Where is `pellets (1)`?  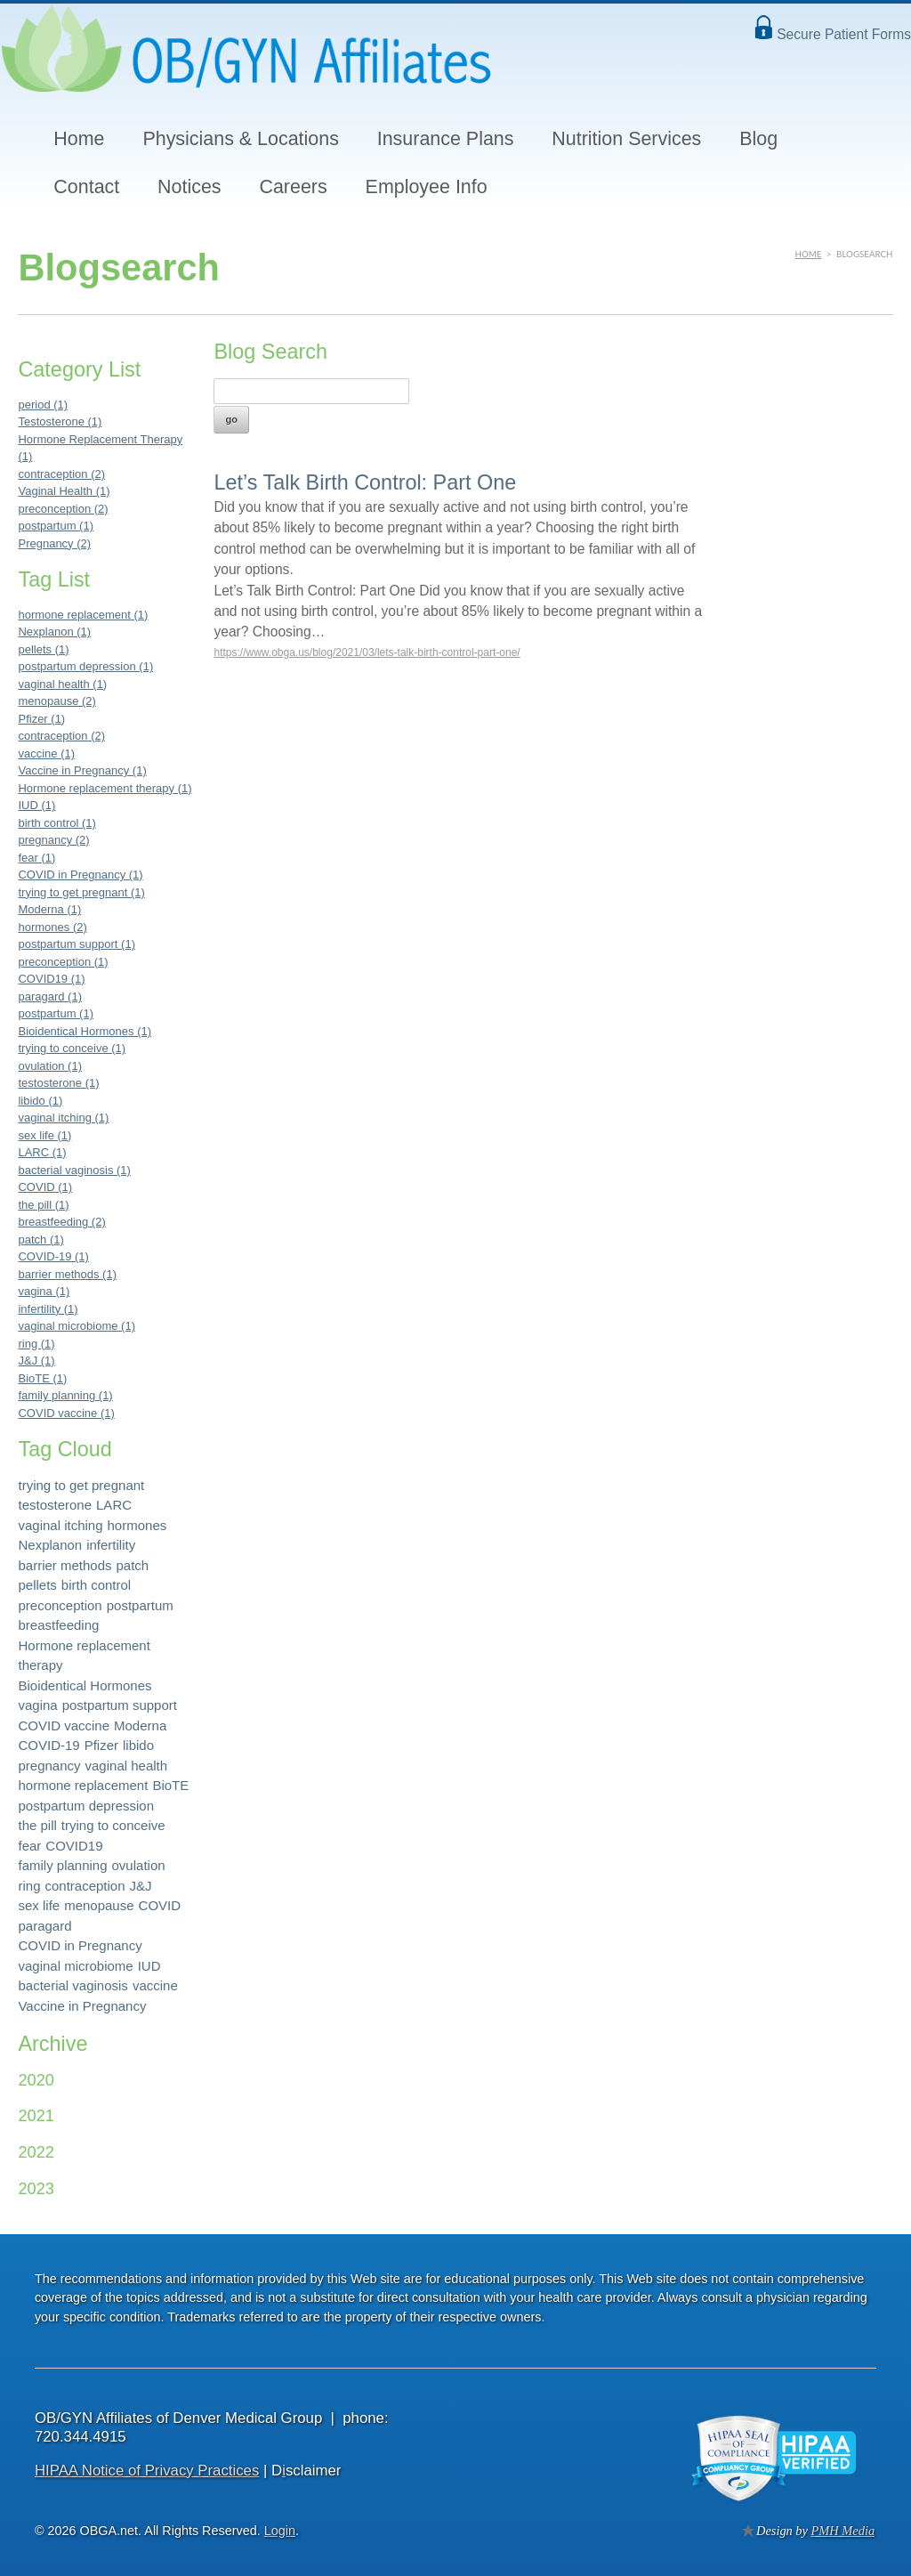 pellets (1) is located at coordinates (43, 649).